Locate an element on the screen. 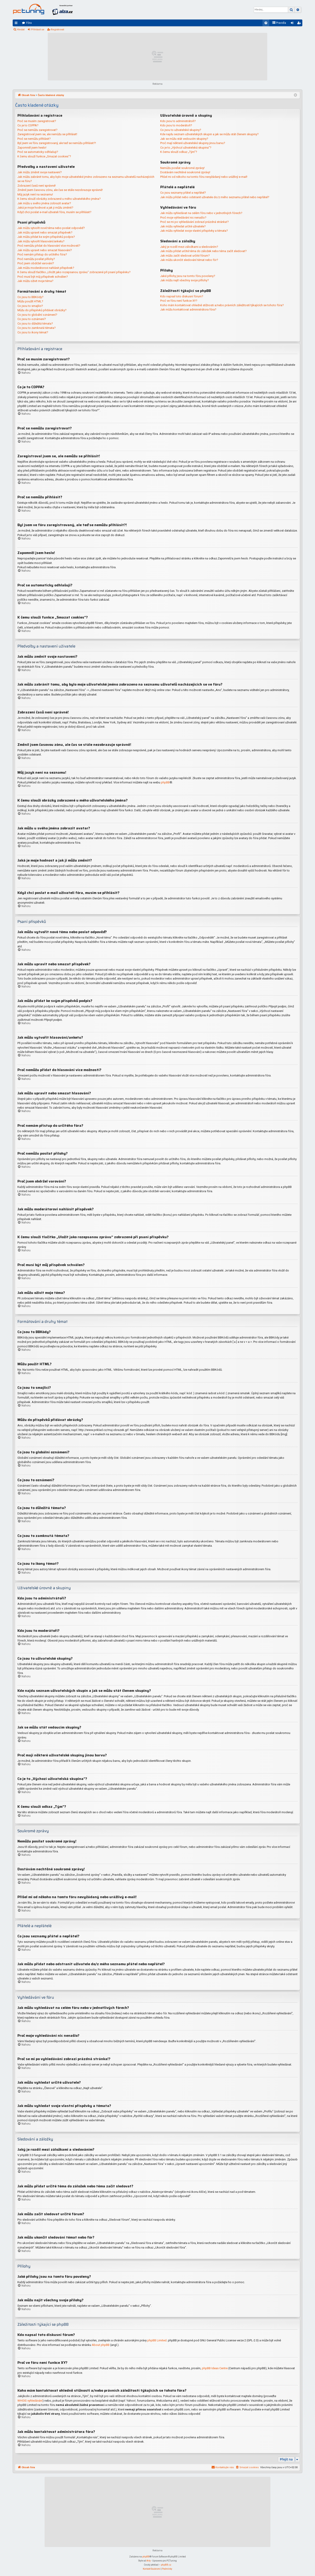 The image size is (315, 2576). Jak můžu zabránit tomu, aby bylo moje uživatelské jméno zobrazeno na seznamu uživatelů nacházejících se ve fóru? is located at coordinates (85, 179).